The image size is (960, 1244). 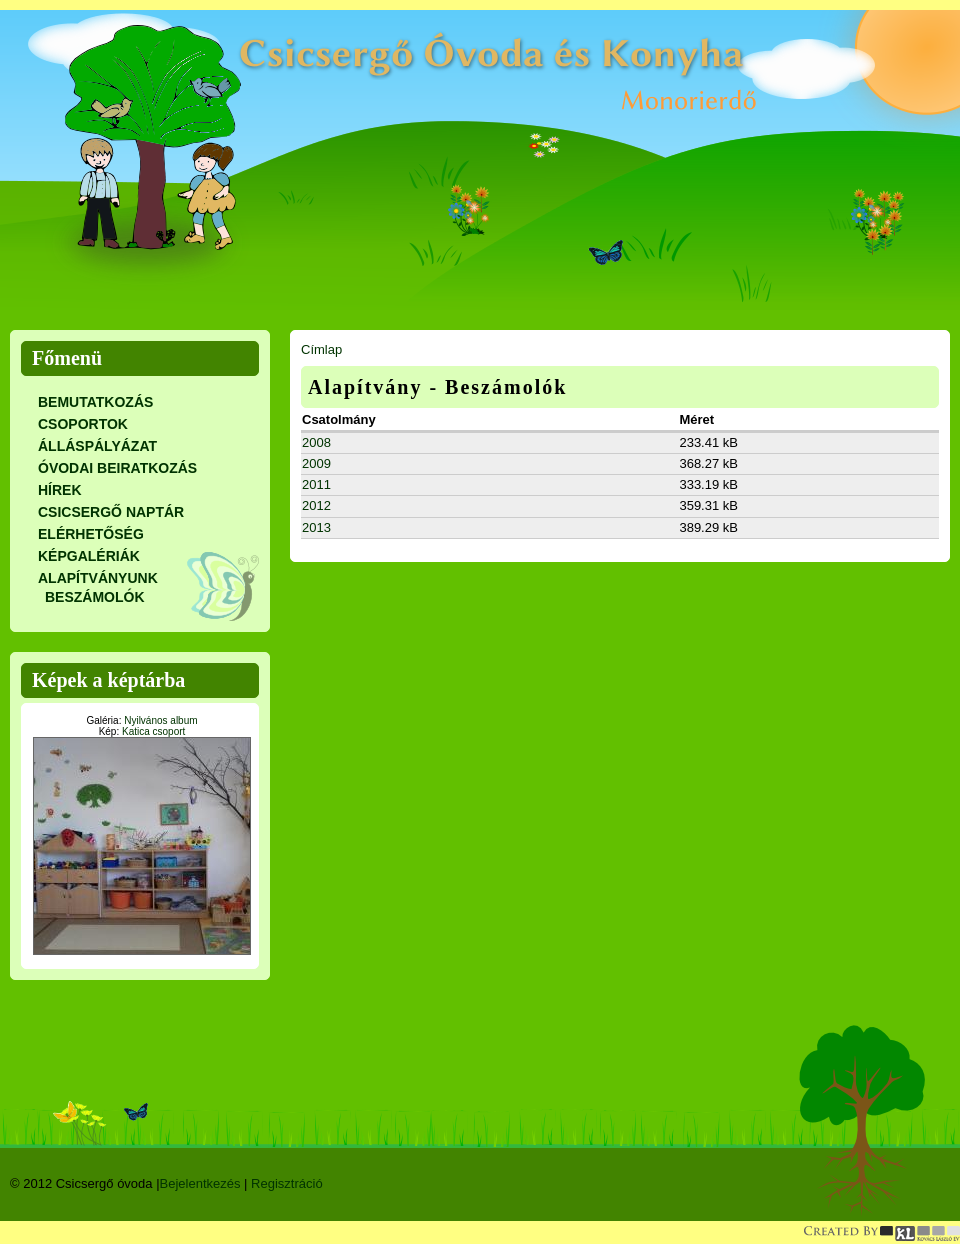 I want to click on 2013, so click(x=316, y=527).